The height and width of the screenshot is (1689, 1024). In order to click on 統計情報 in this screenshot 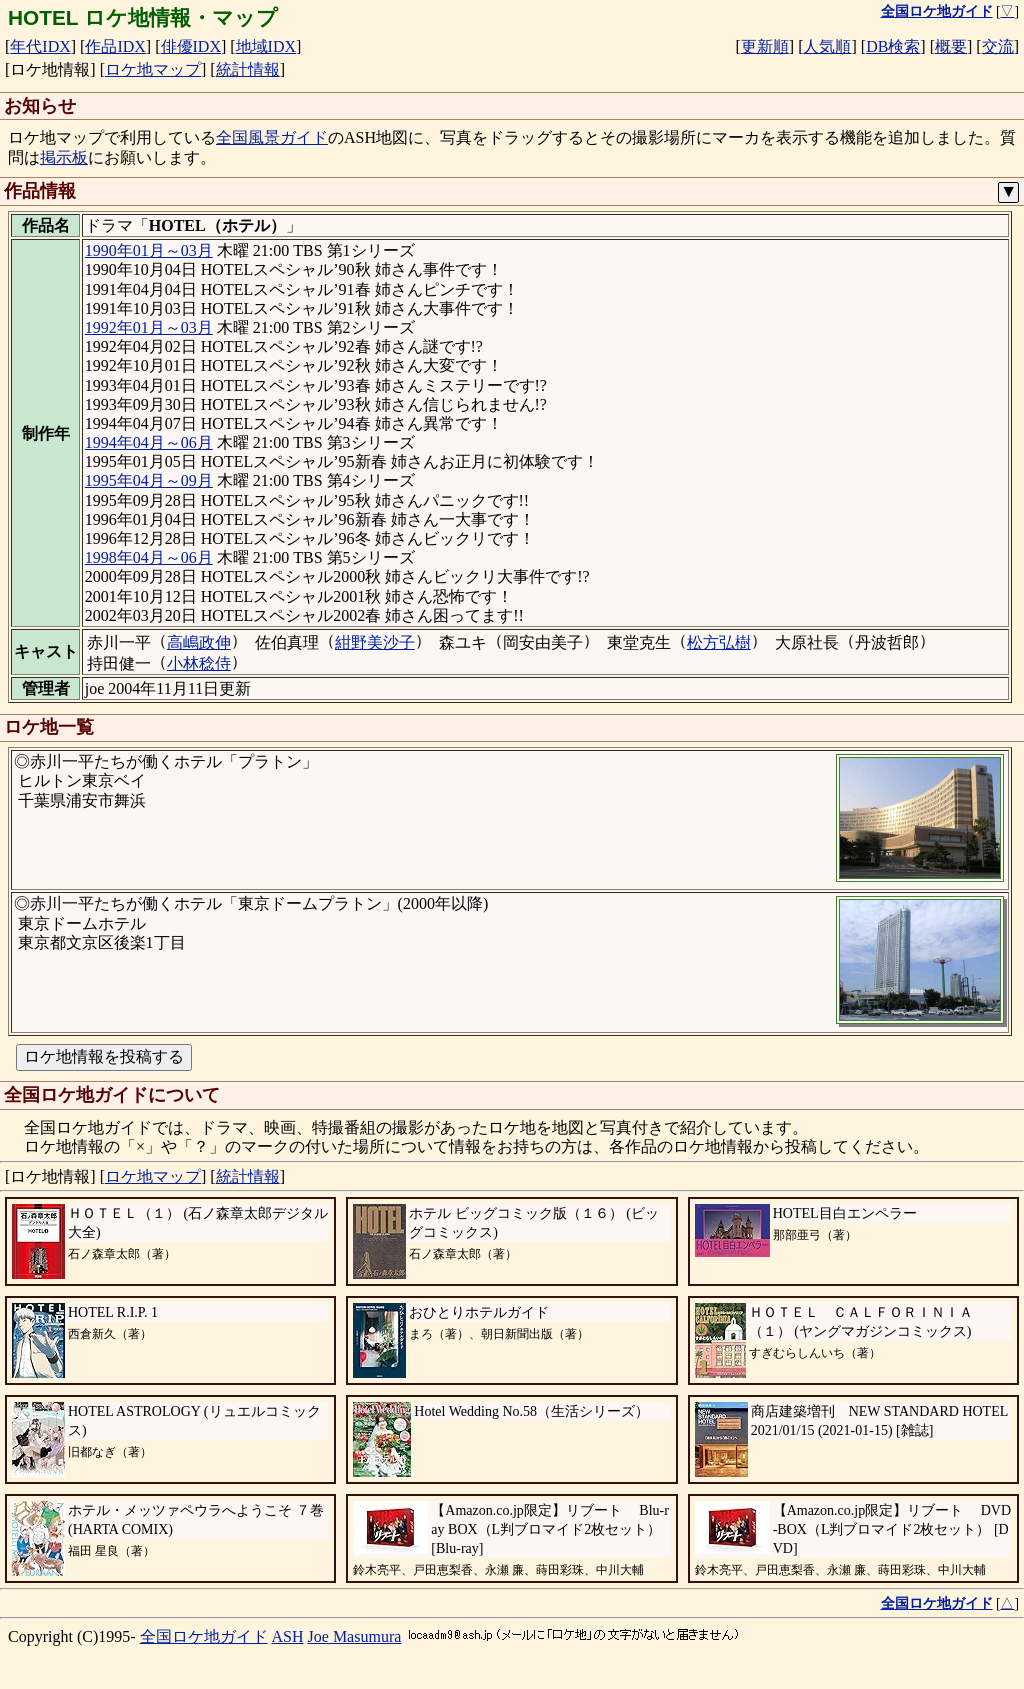, I will do `click(248, 69)`.